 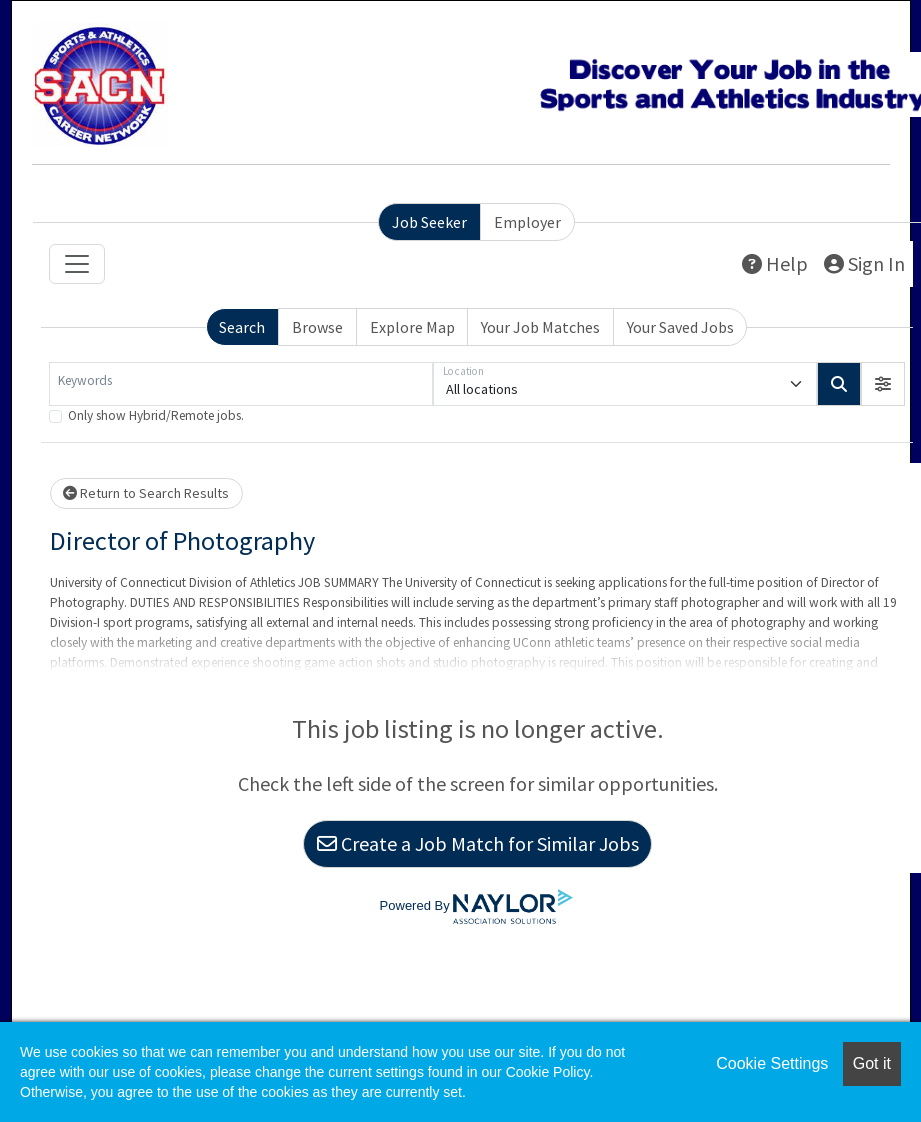 What do you see at coordinates (242, 327) in the screenshot?
I see `Search` at bounding box center [242, 327].